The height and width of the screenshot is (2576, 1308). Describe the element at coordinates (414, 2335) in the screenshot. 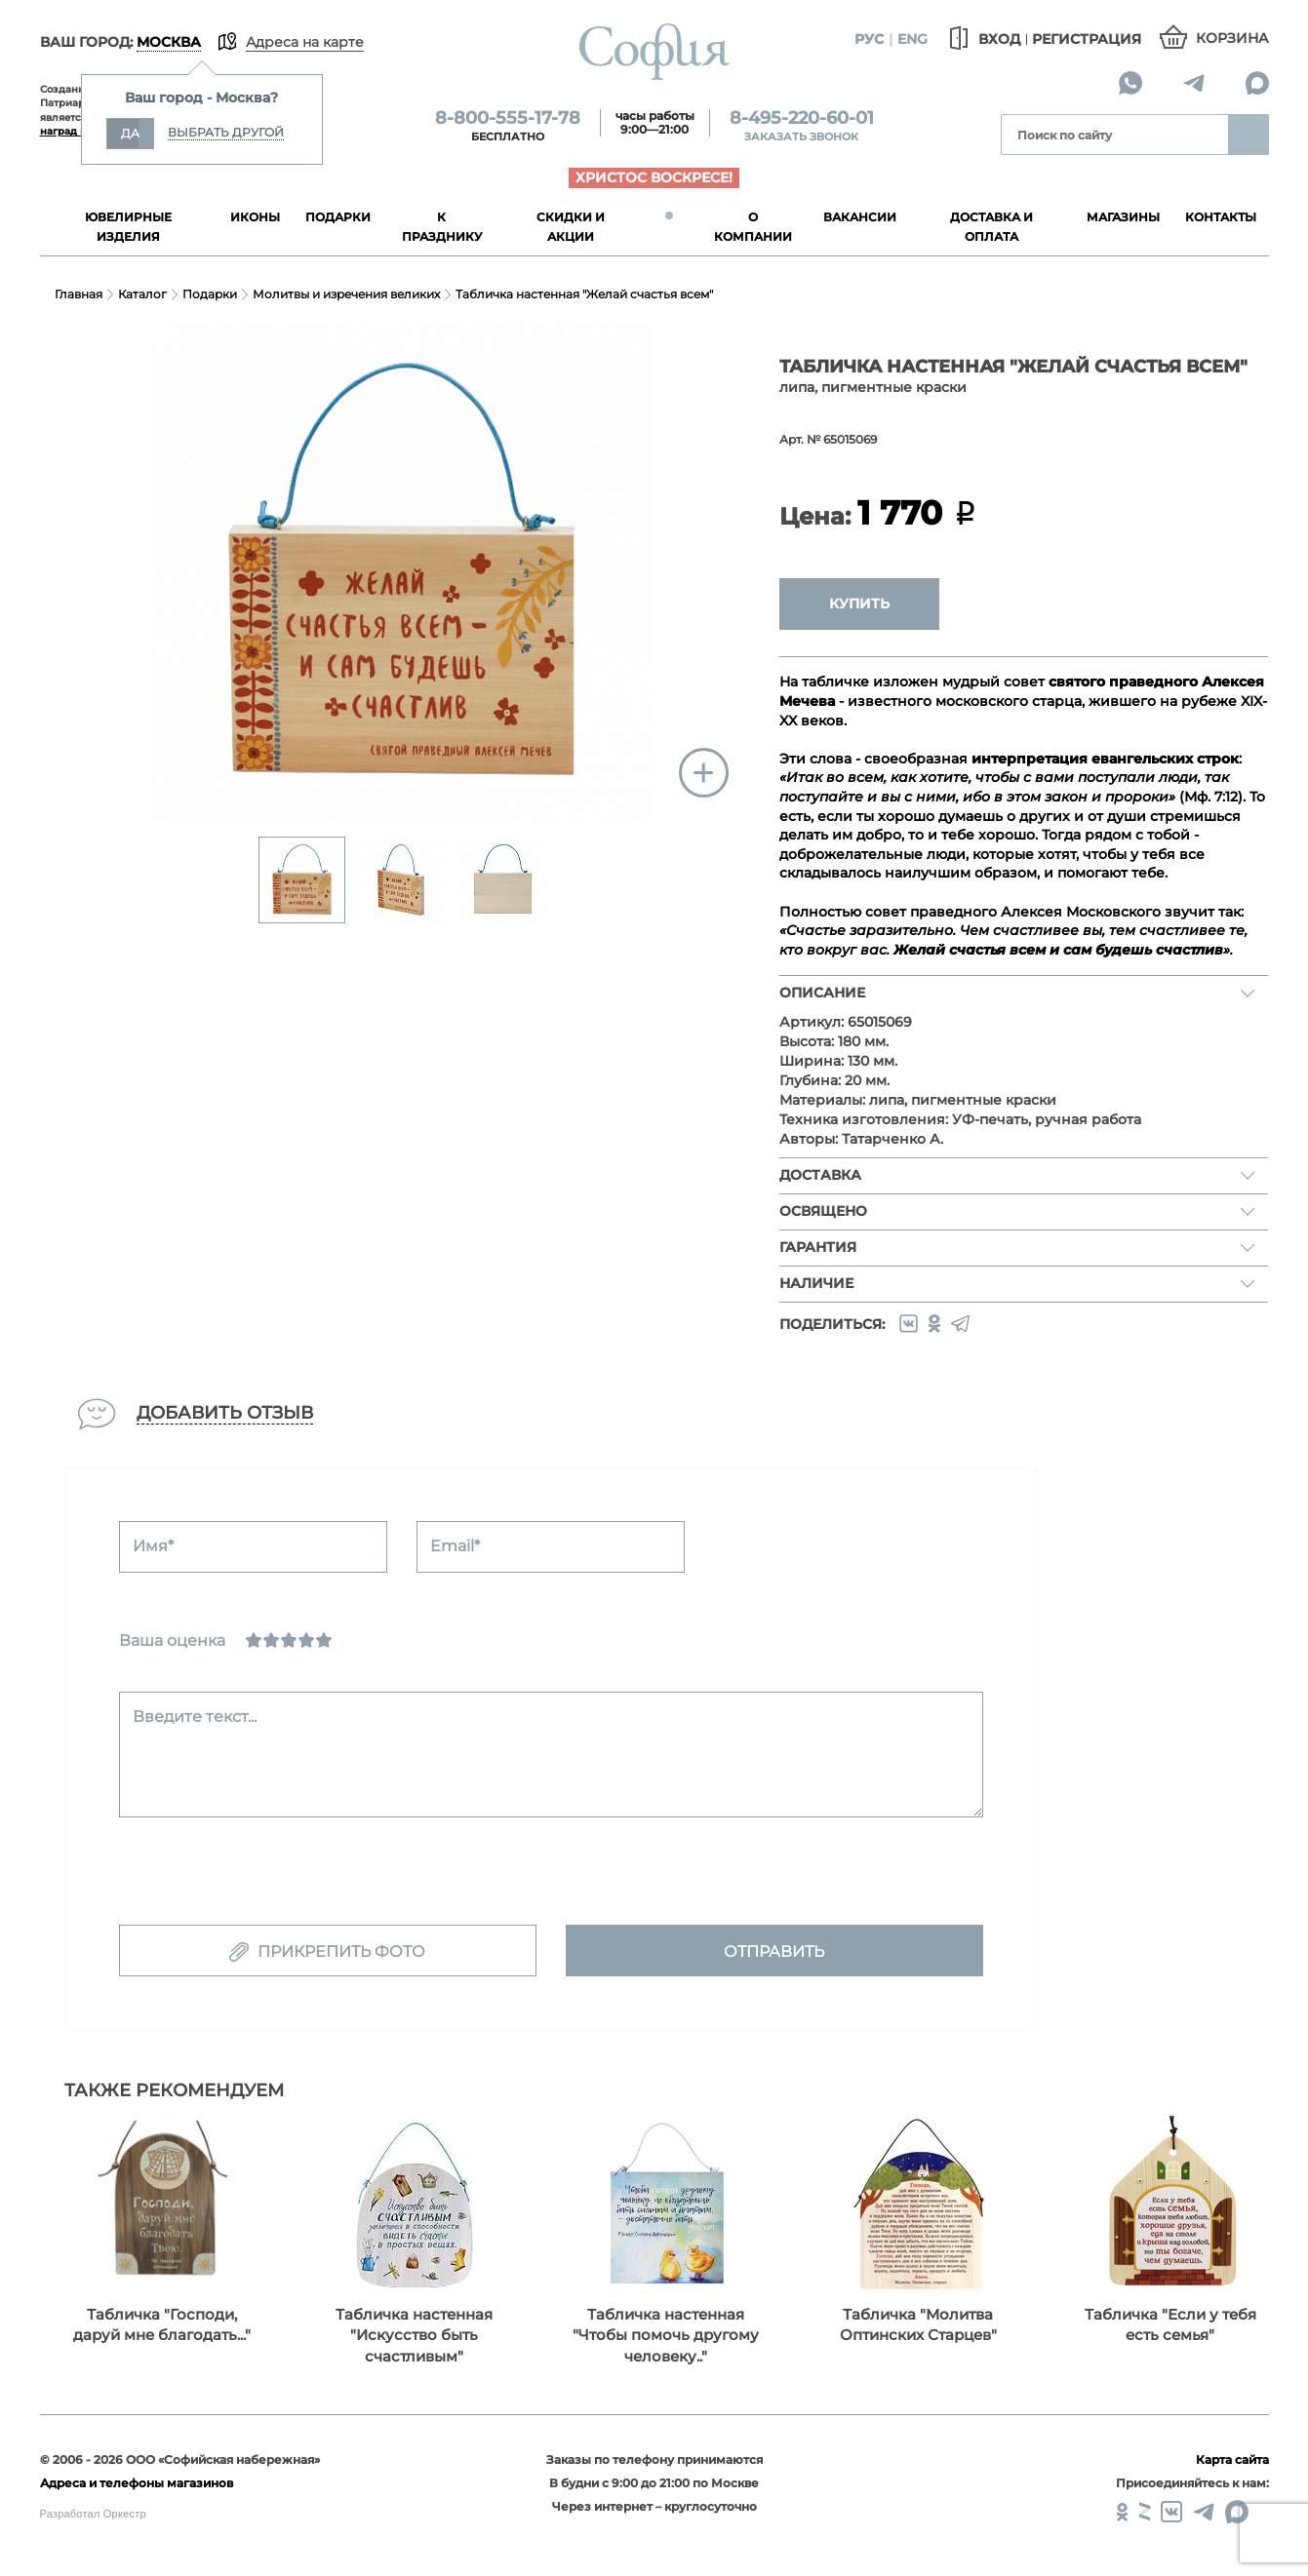

I see `Табличка настенная "Искусство быть счастливым"` at that location.